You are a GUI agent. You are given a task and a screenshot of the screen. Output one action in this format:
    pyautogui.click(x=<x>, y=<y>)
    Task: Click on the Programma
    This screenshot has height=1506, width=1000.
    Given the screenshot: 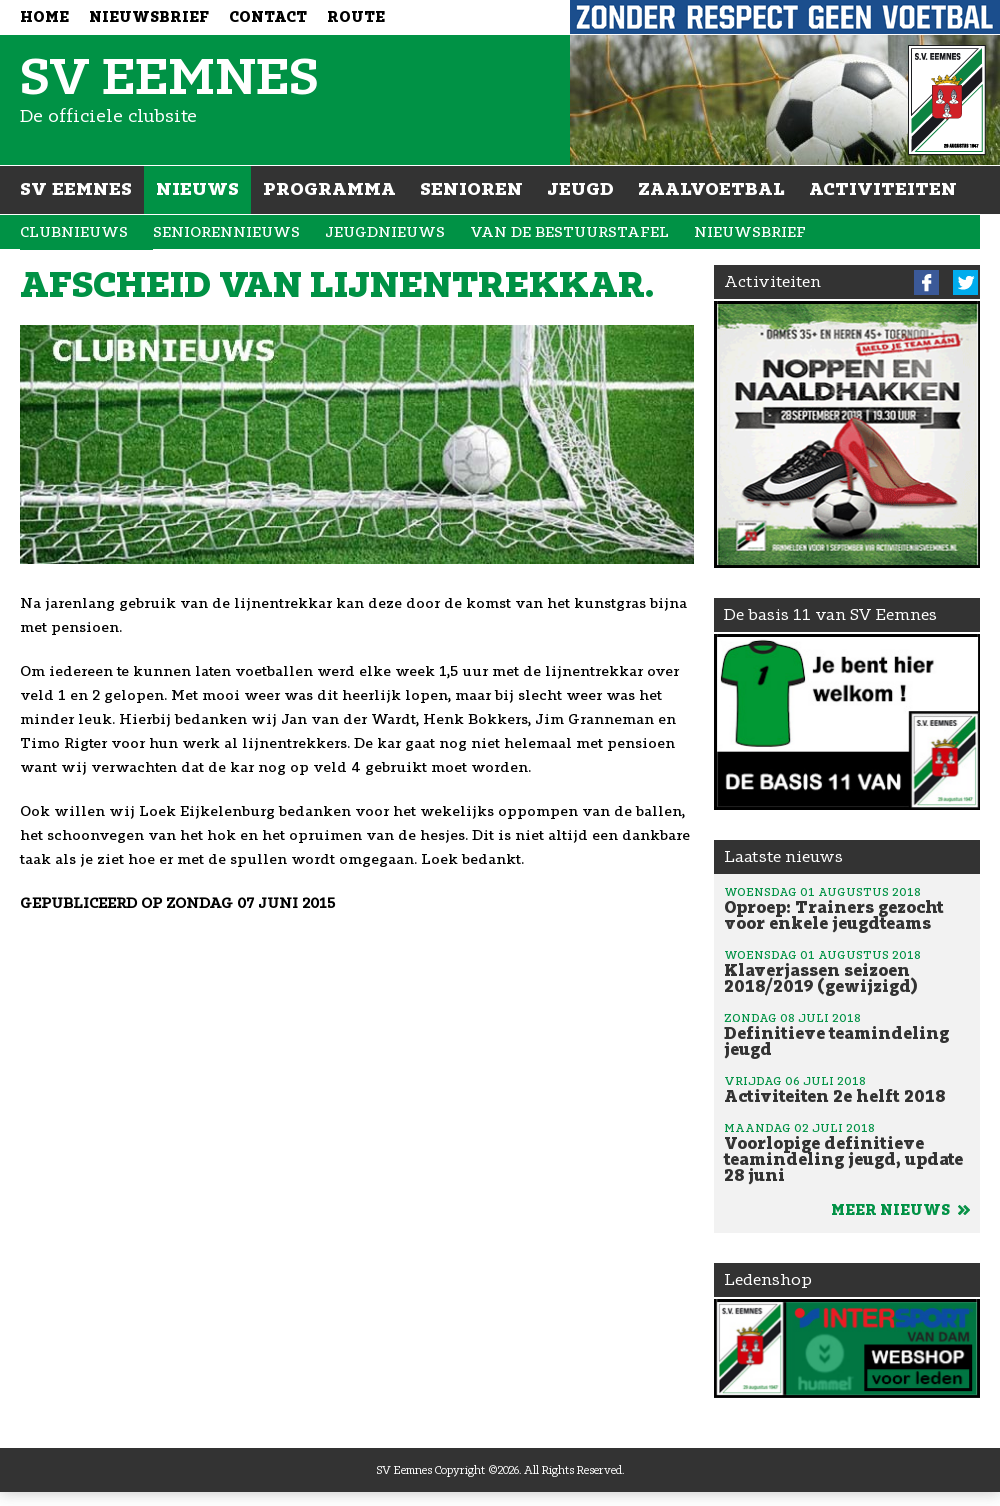 What is the action you would take?
    pyautogui.click(x=329, y=189)
    